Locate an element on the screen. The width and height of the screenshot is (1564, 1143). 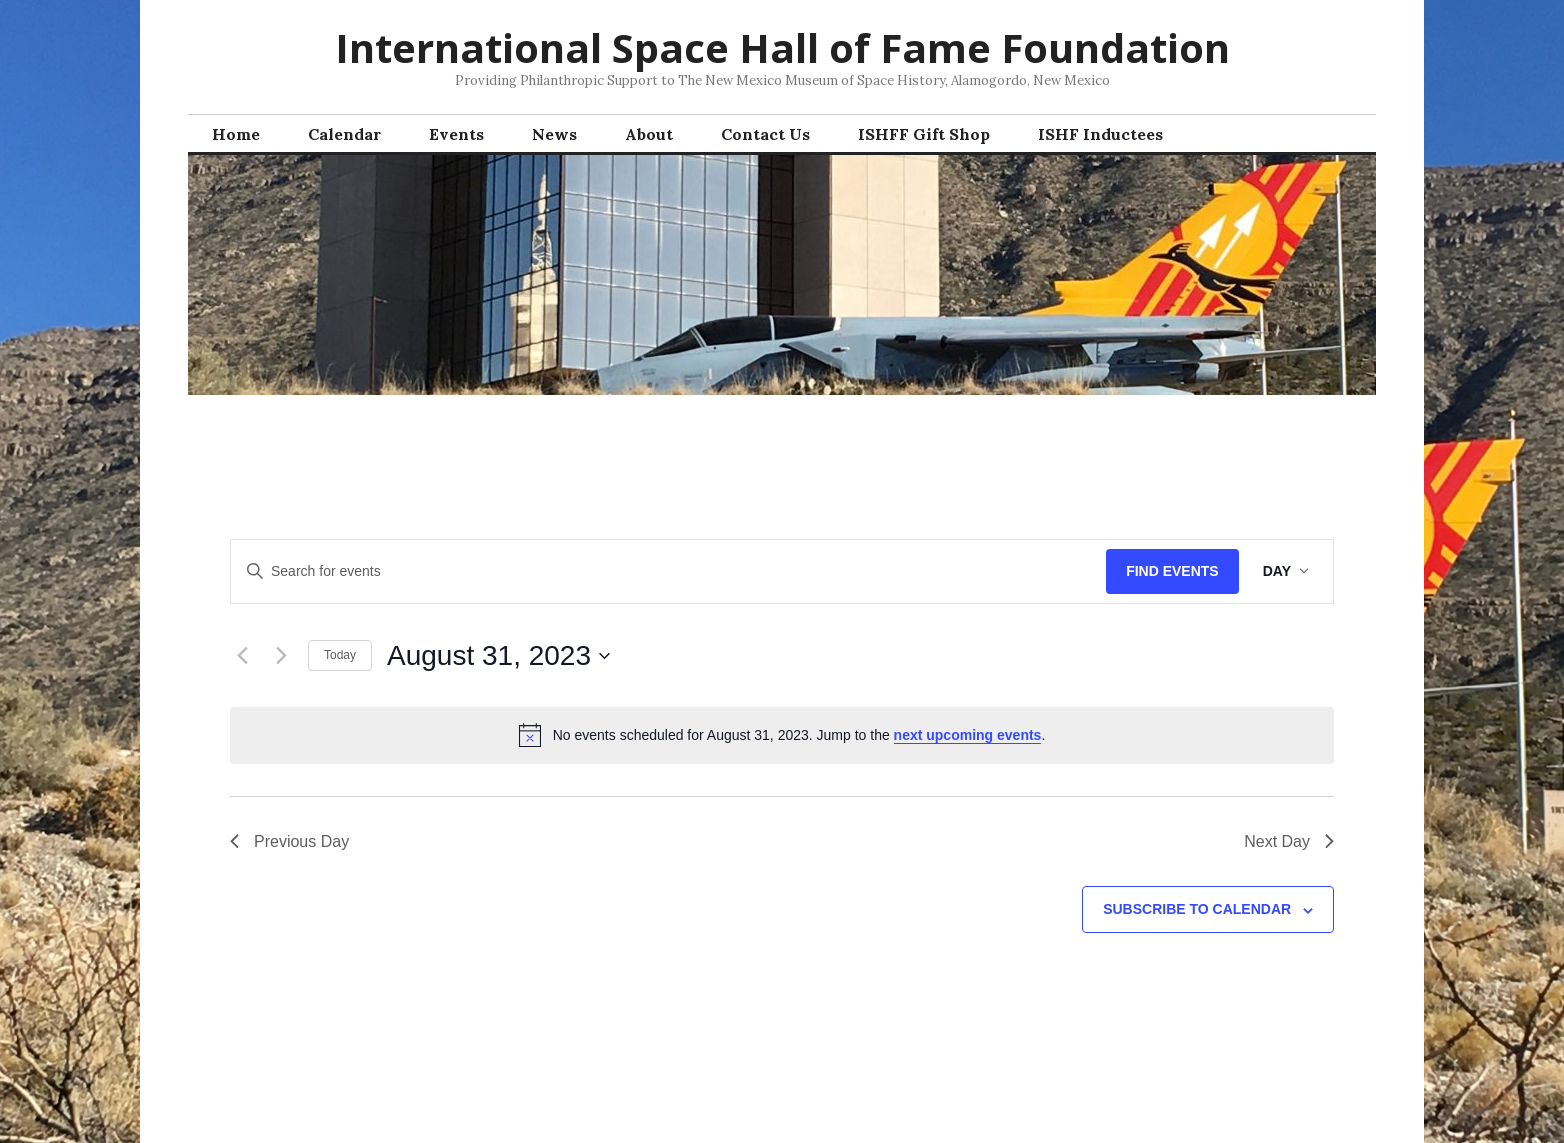
[alert] is located at coordinates (782, 735).